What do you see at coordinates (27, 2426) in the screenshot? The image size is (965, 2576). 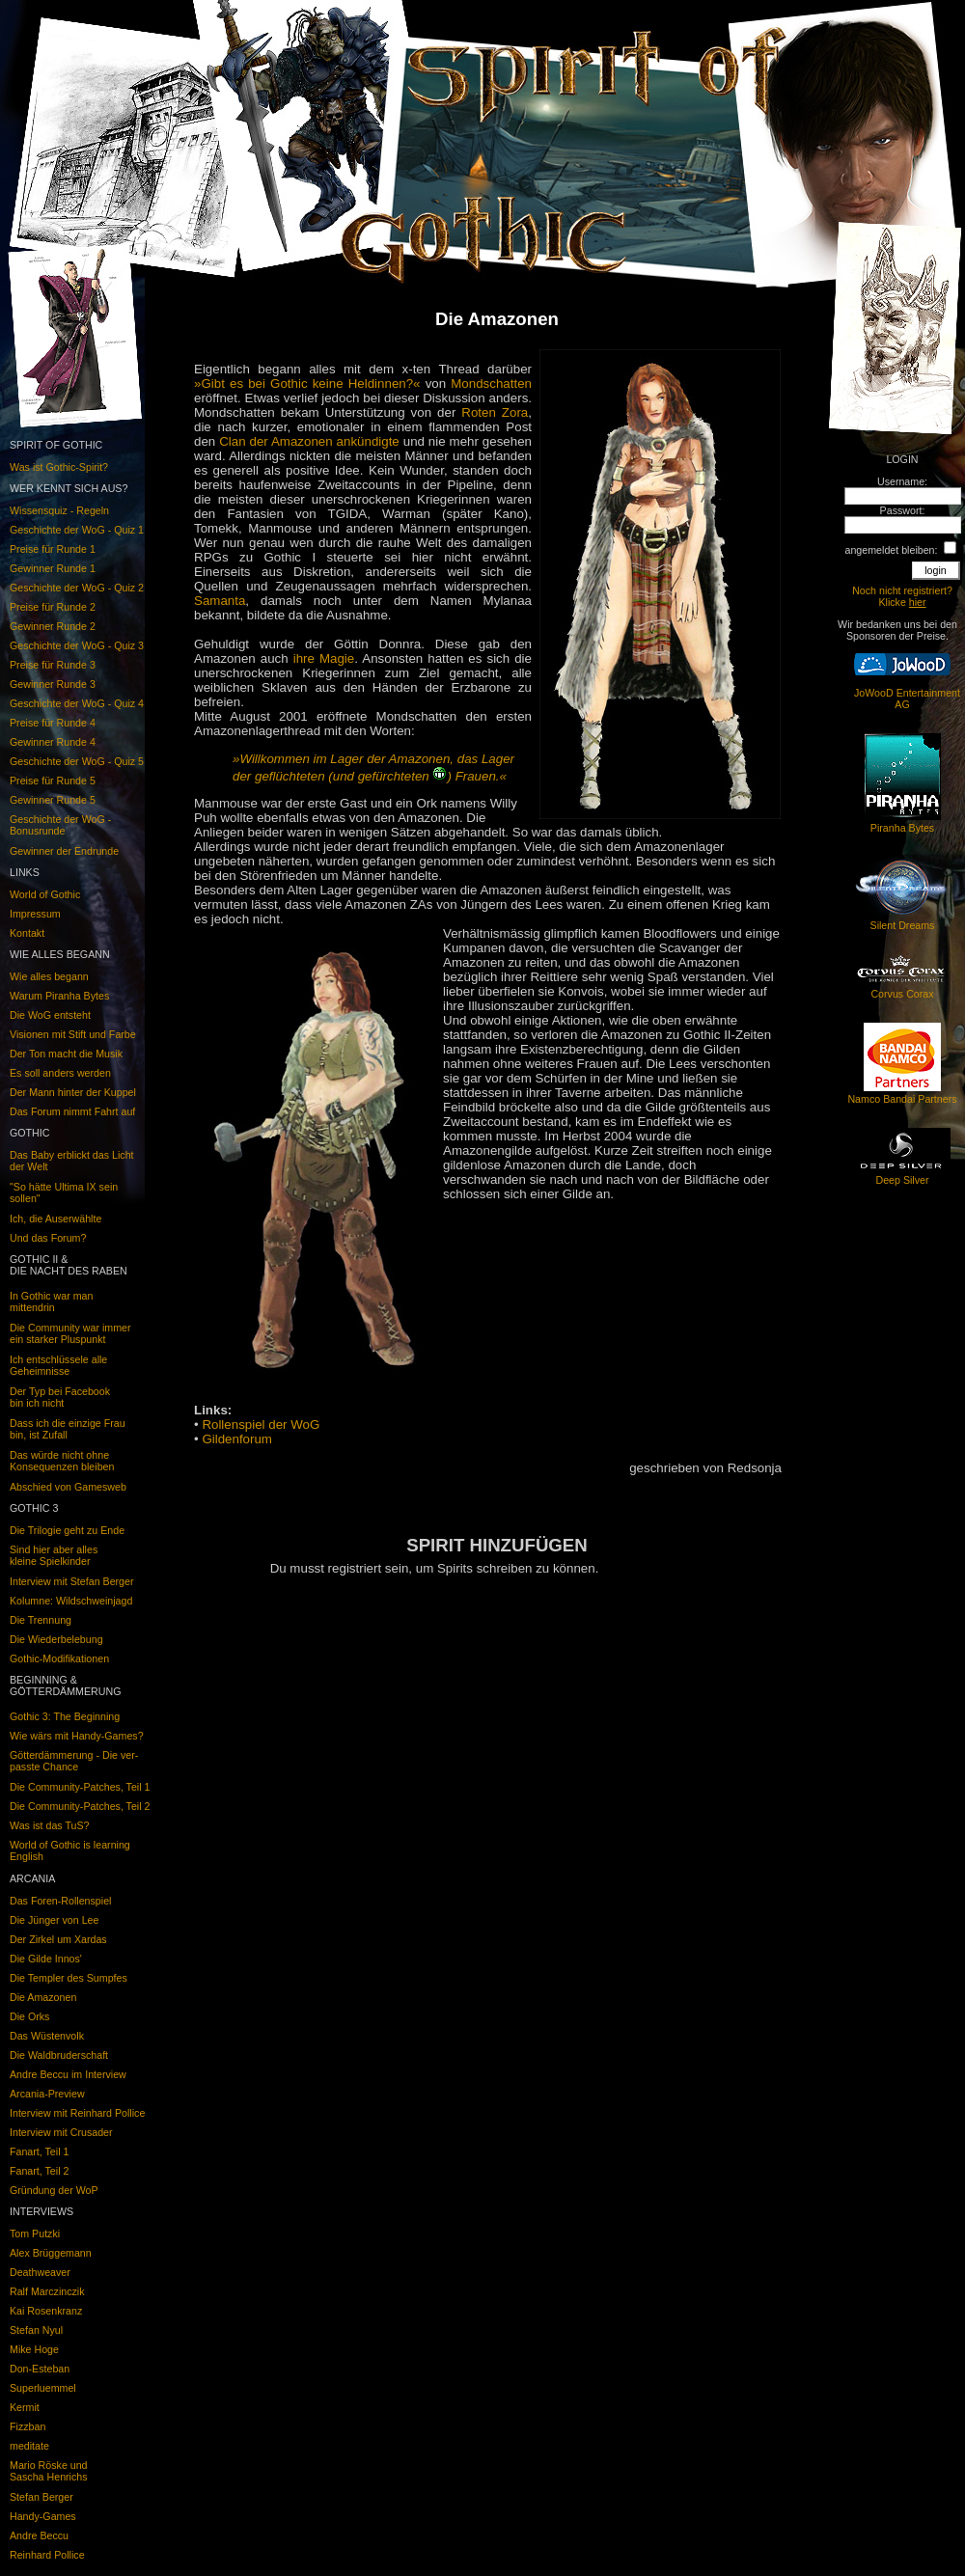 I see `Fizzban` at bounding box center [27, 2426].